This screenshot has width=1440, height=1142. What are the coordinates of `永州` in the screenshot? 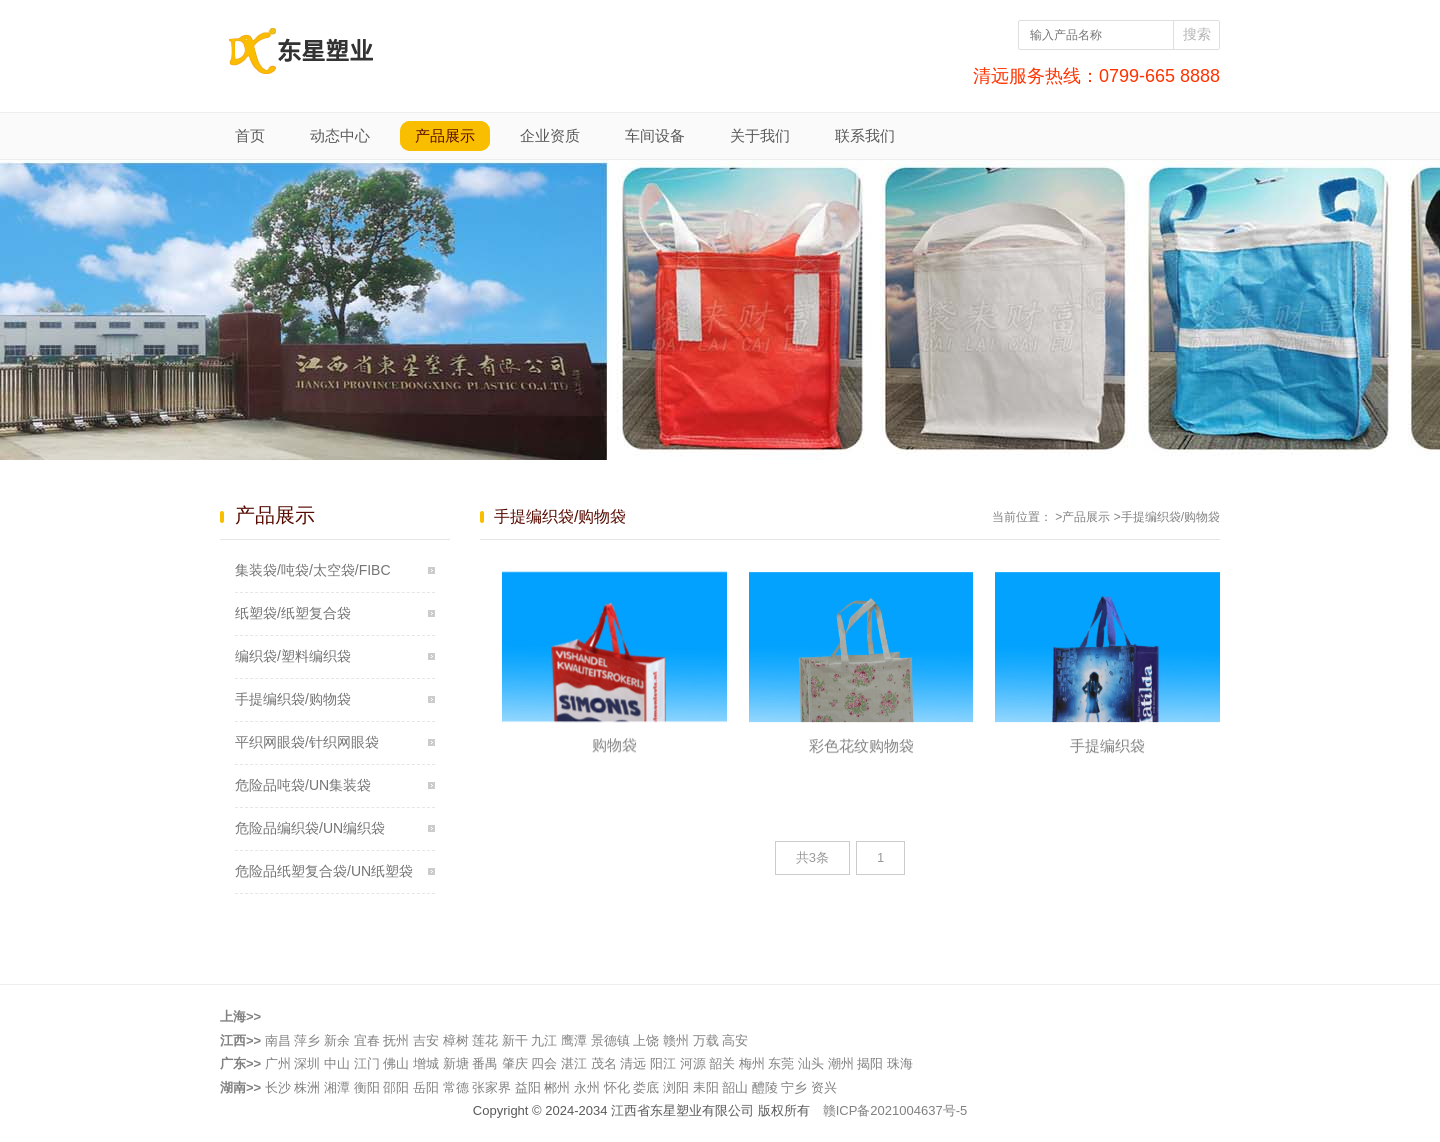 It's located at (587, 1087).